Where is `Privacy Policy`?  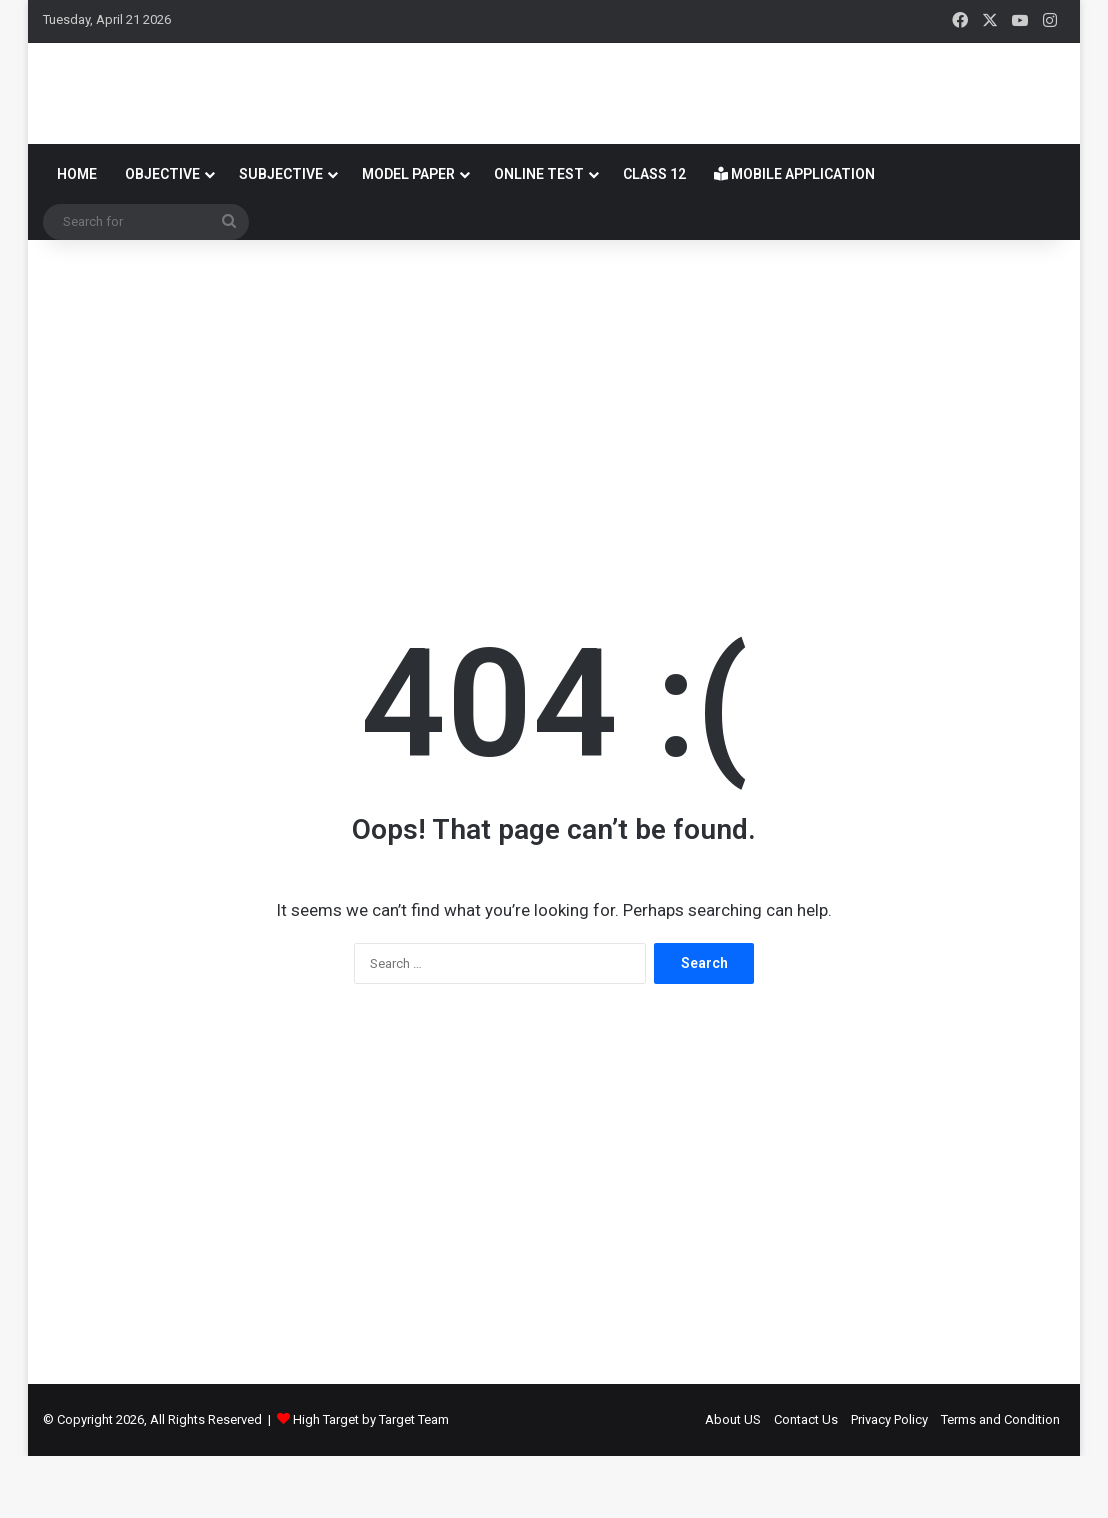
Privacy Policy is located at coordinates (889, 1481).